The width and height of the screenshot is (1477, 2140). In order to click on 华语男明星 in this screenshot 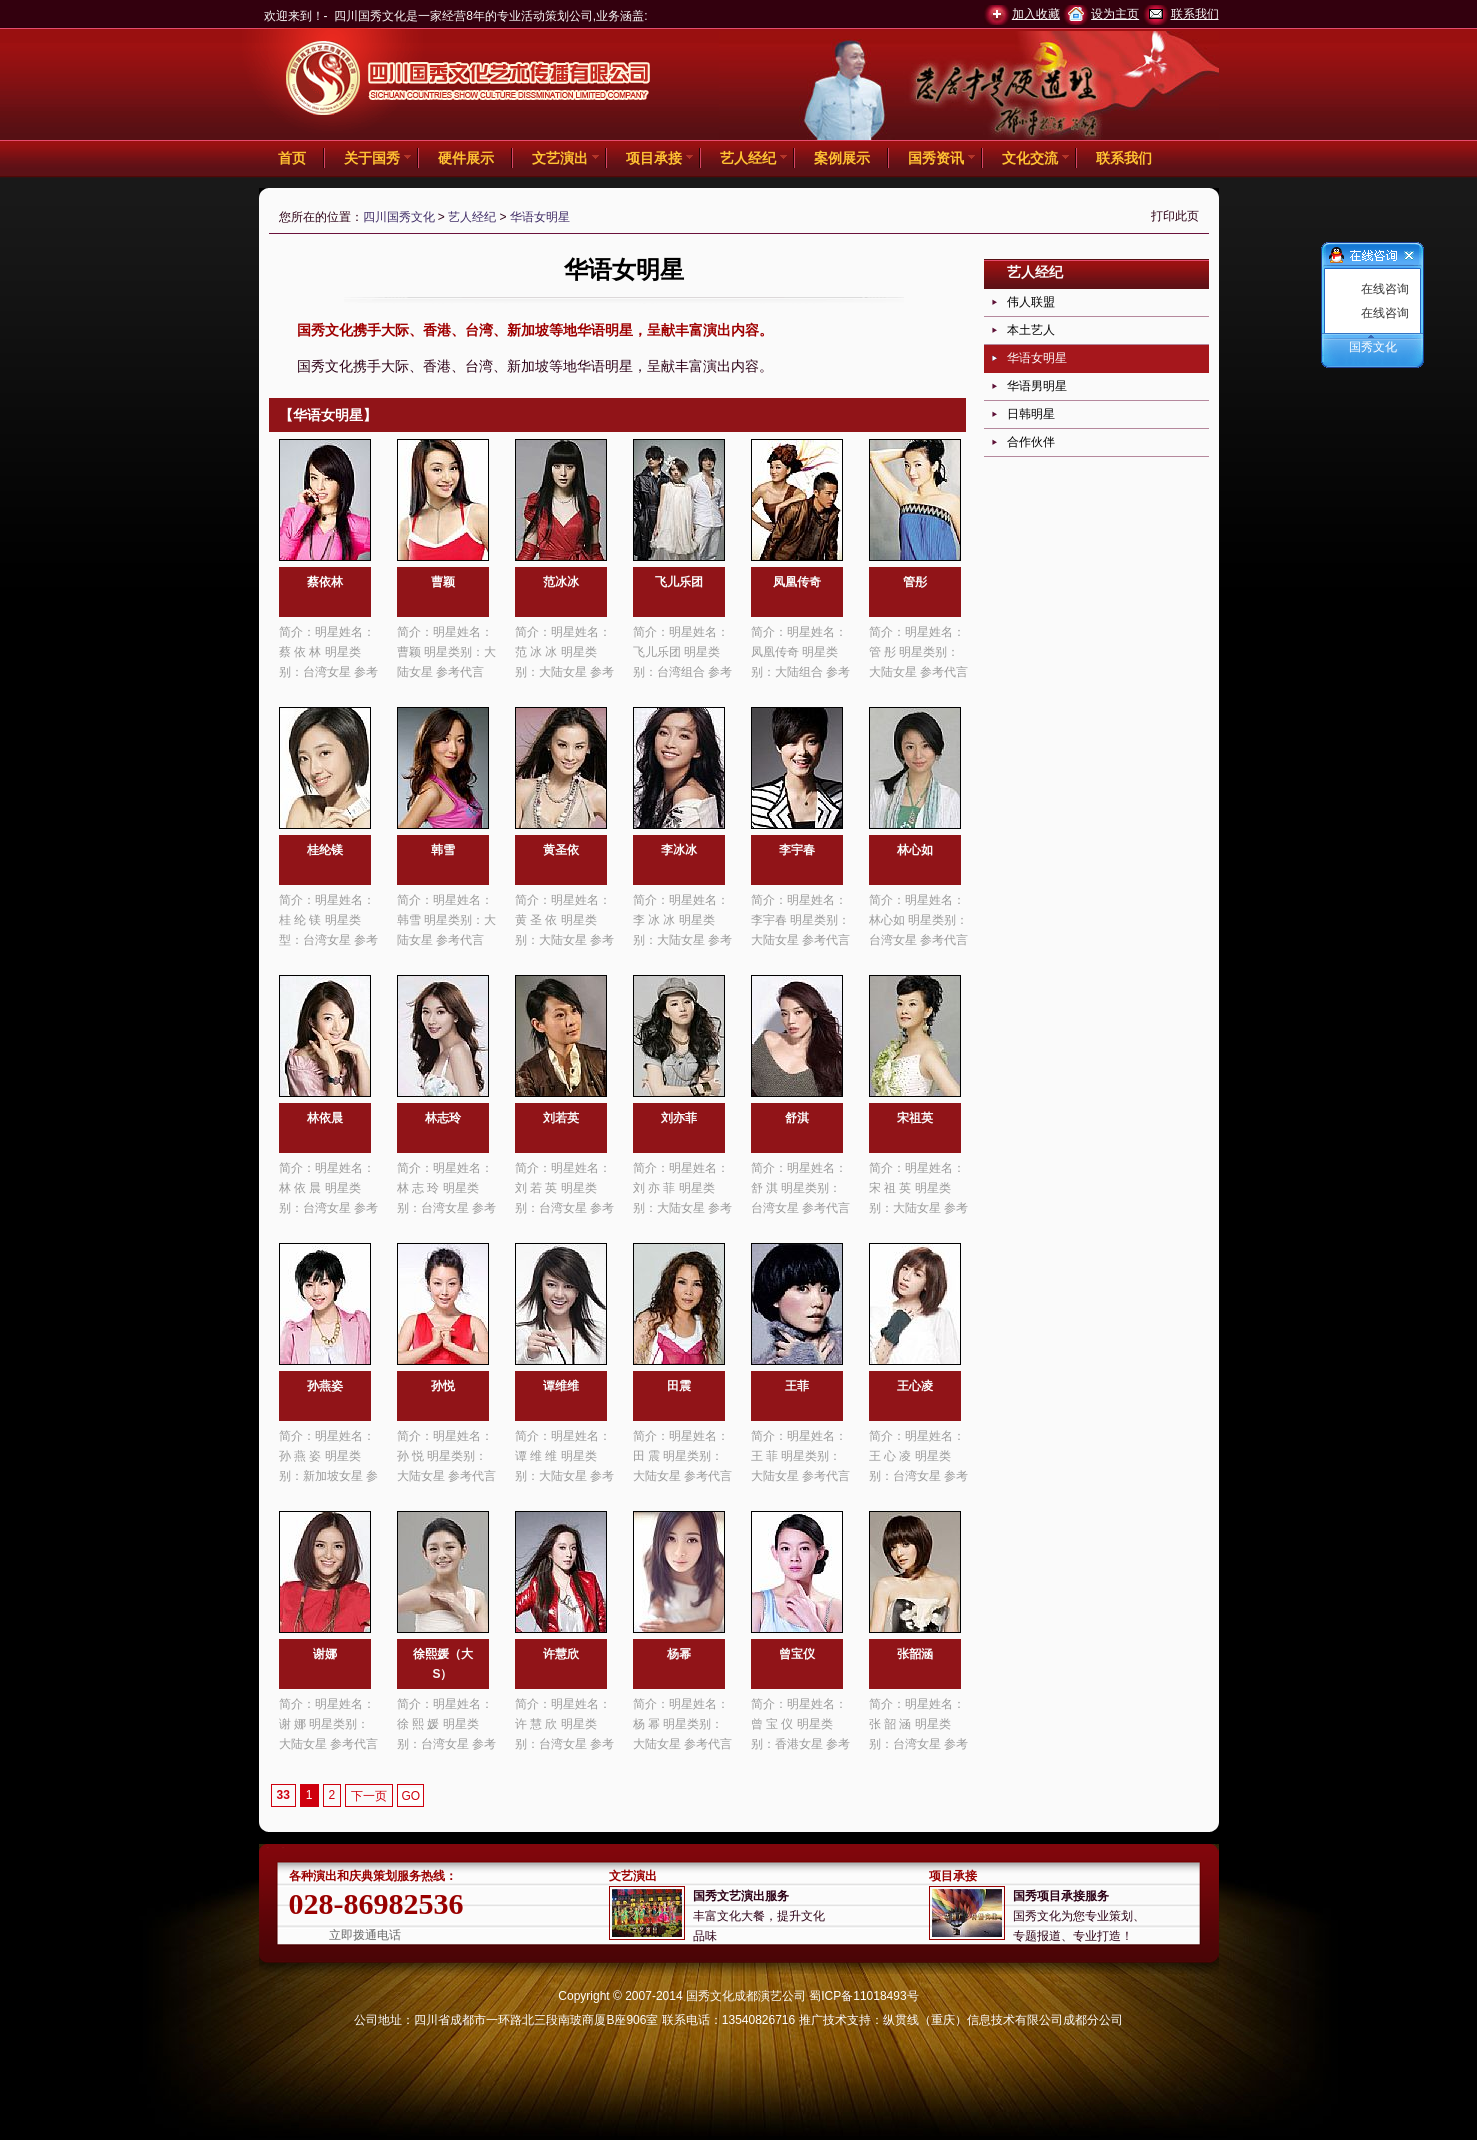, I will do `click(1037, 386)`.